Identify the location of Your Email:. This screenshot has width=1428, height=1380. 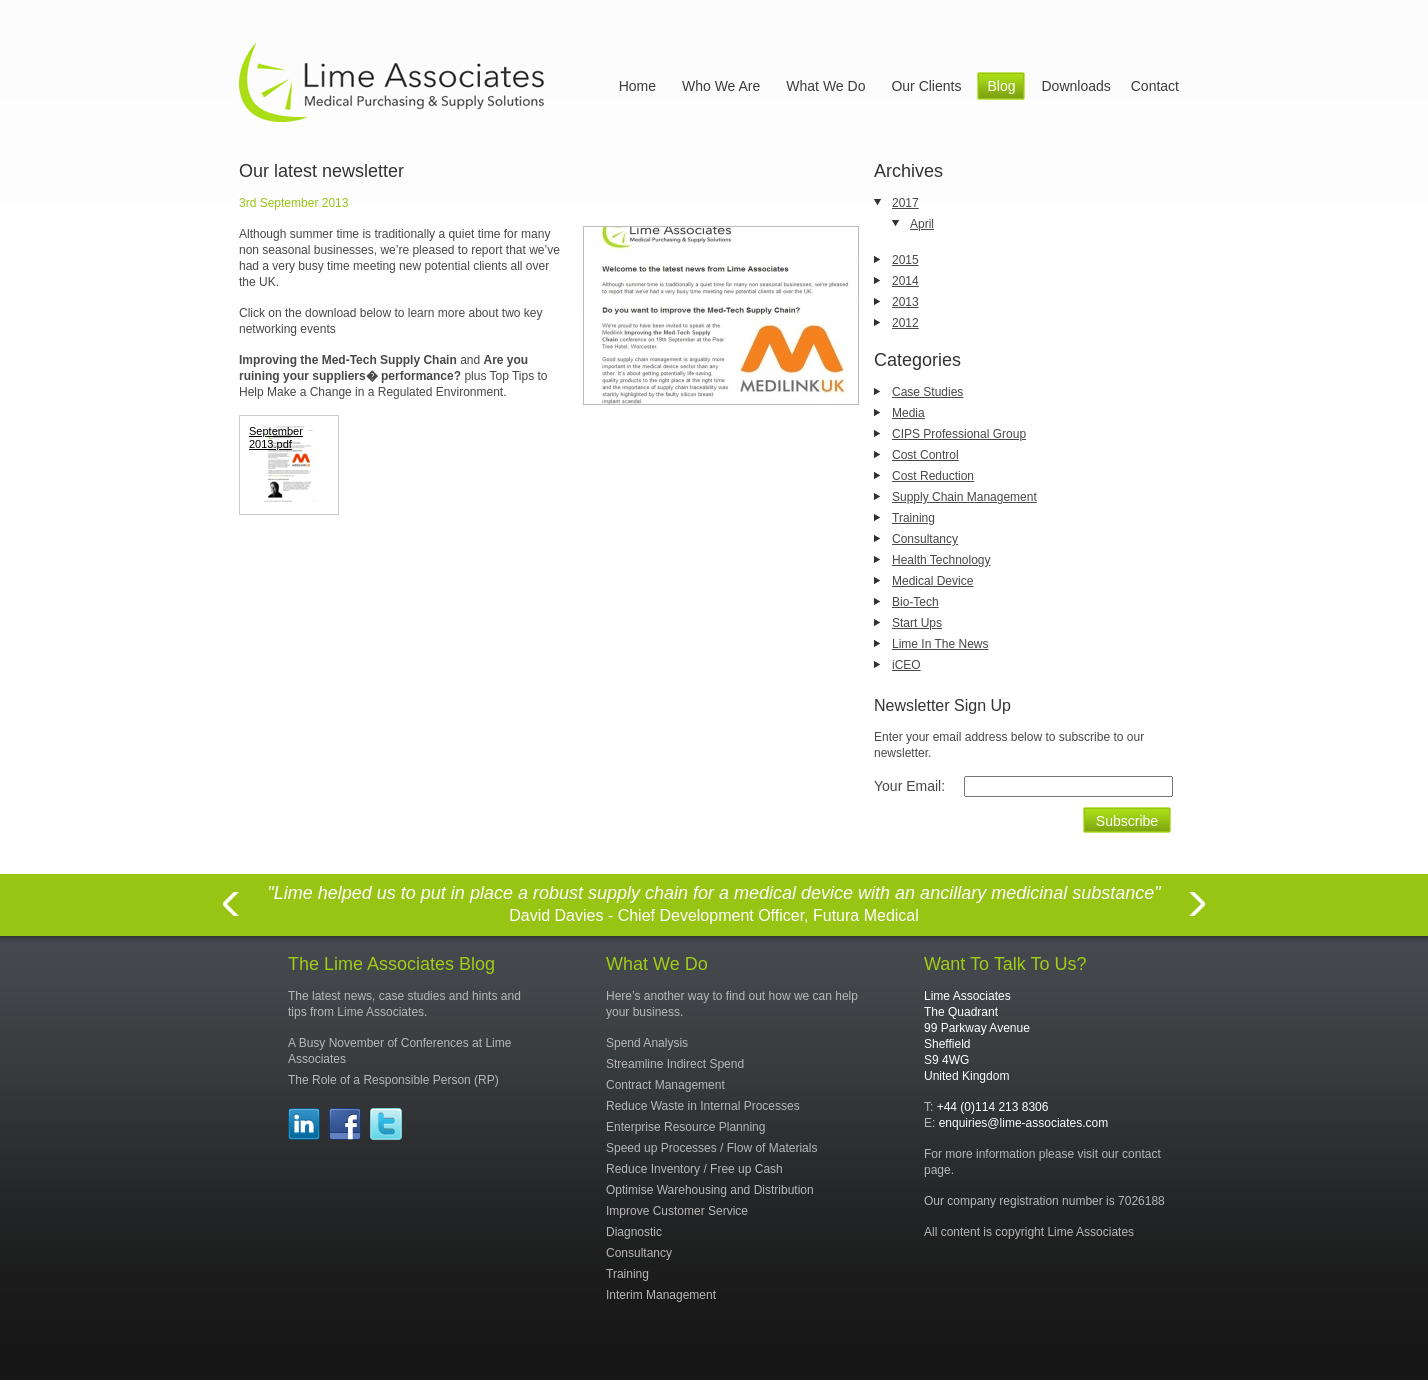
(909, 786).